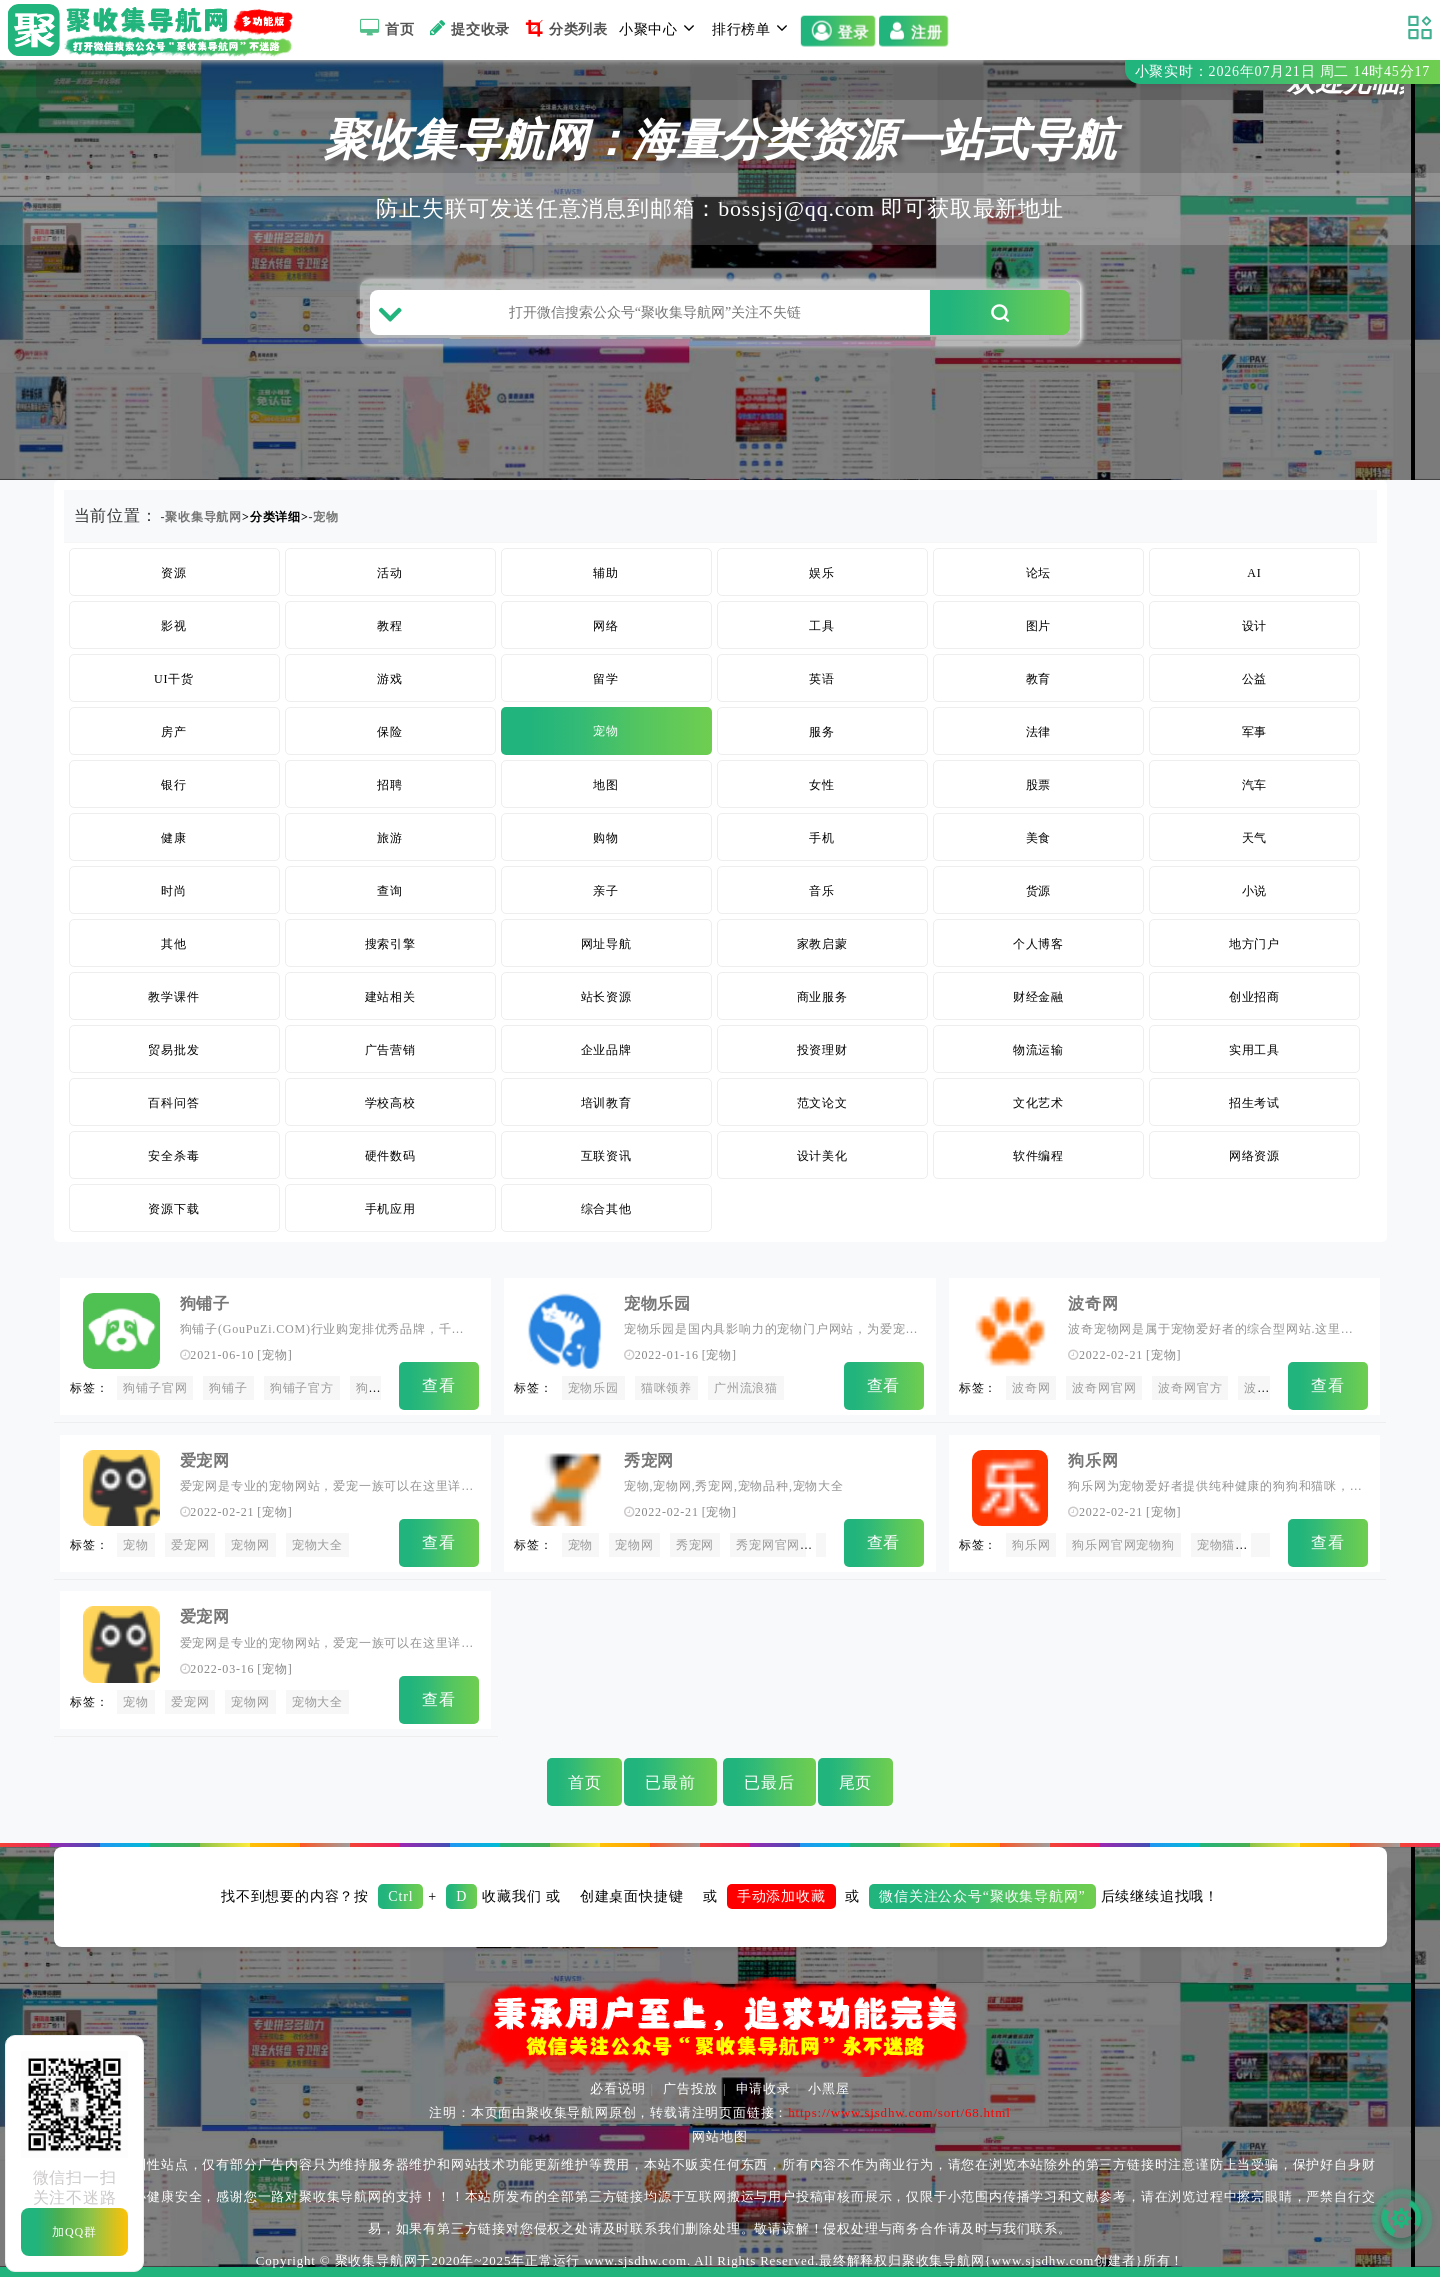 Image resolution: width=1440 pixels, height=2277 pixels. Describe the element at coordinates (1255, 785) in the screenshot. I see `汽车` at that location.